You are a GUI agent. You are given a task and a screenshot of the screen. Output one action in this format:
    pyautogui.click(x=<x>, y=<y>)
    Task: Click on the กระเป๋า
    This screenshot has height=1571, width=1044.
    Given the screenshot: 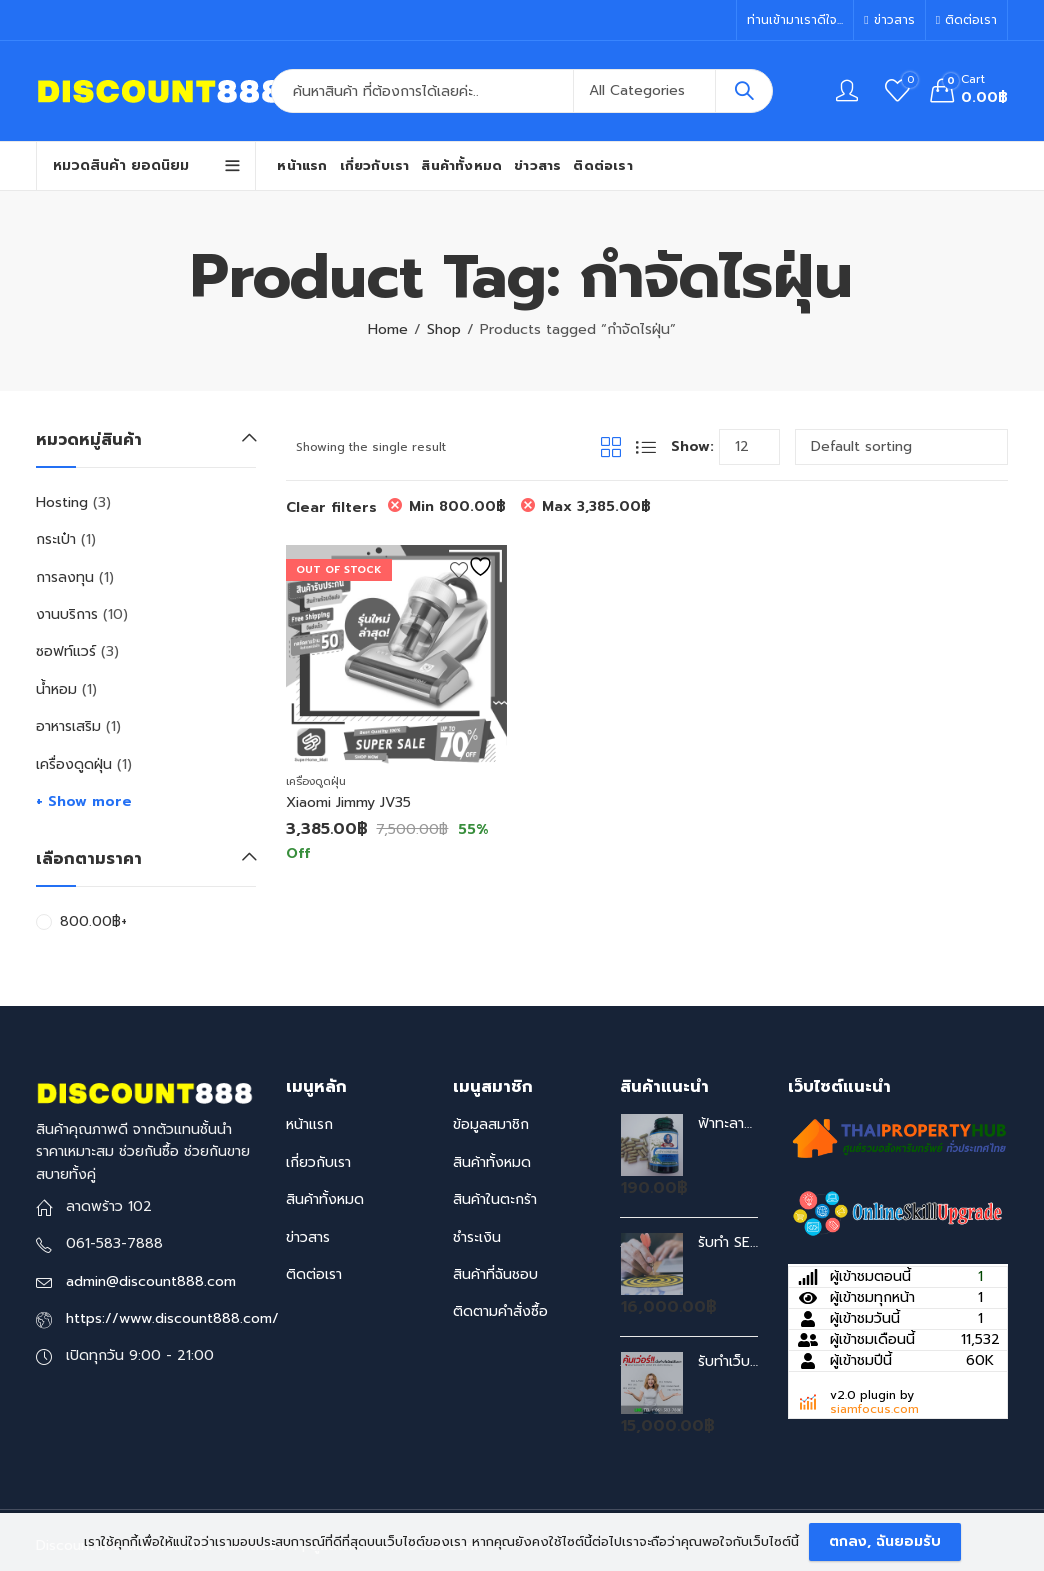 What is the action you would take?
    pyautogui.click(x=56, y=539)
    